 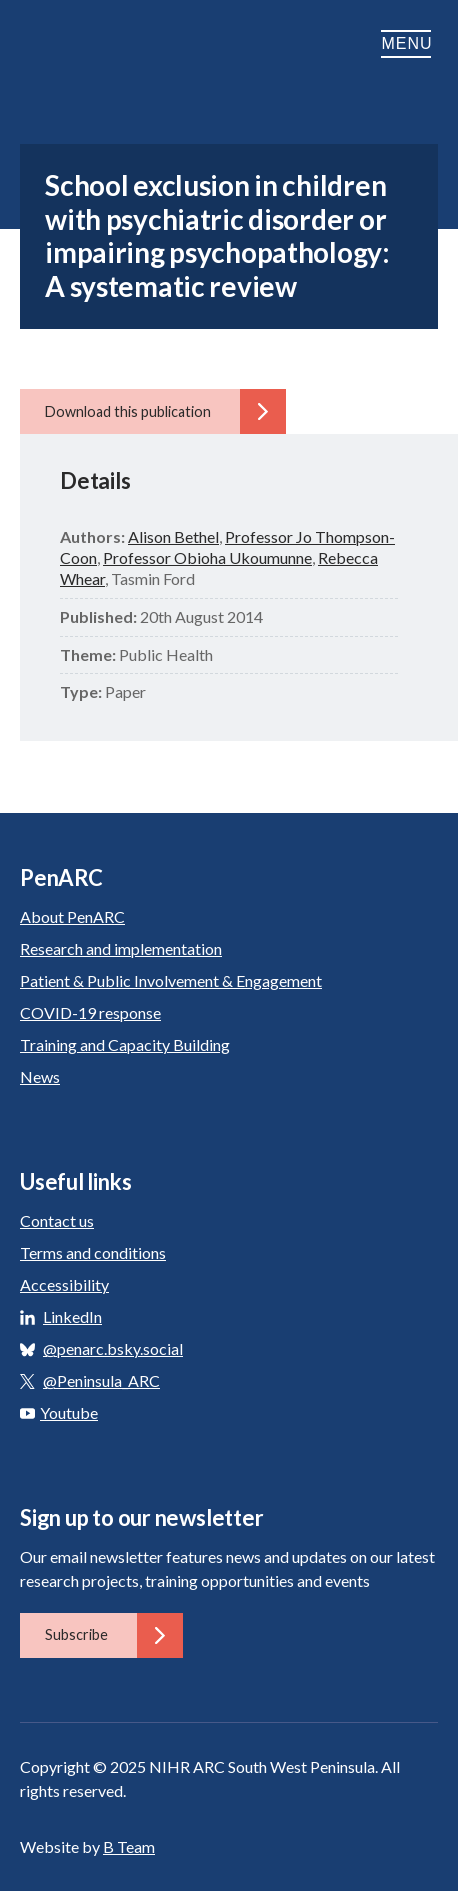 What do you see at coordinates (120, 44) in the screenshot?
I see `PenARC: Applied Research Collaboration South West Peninsula` at bounding box center [120, 44].